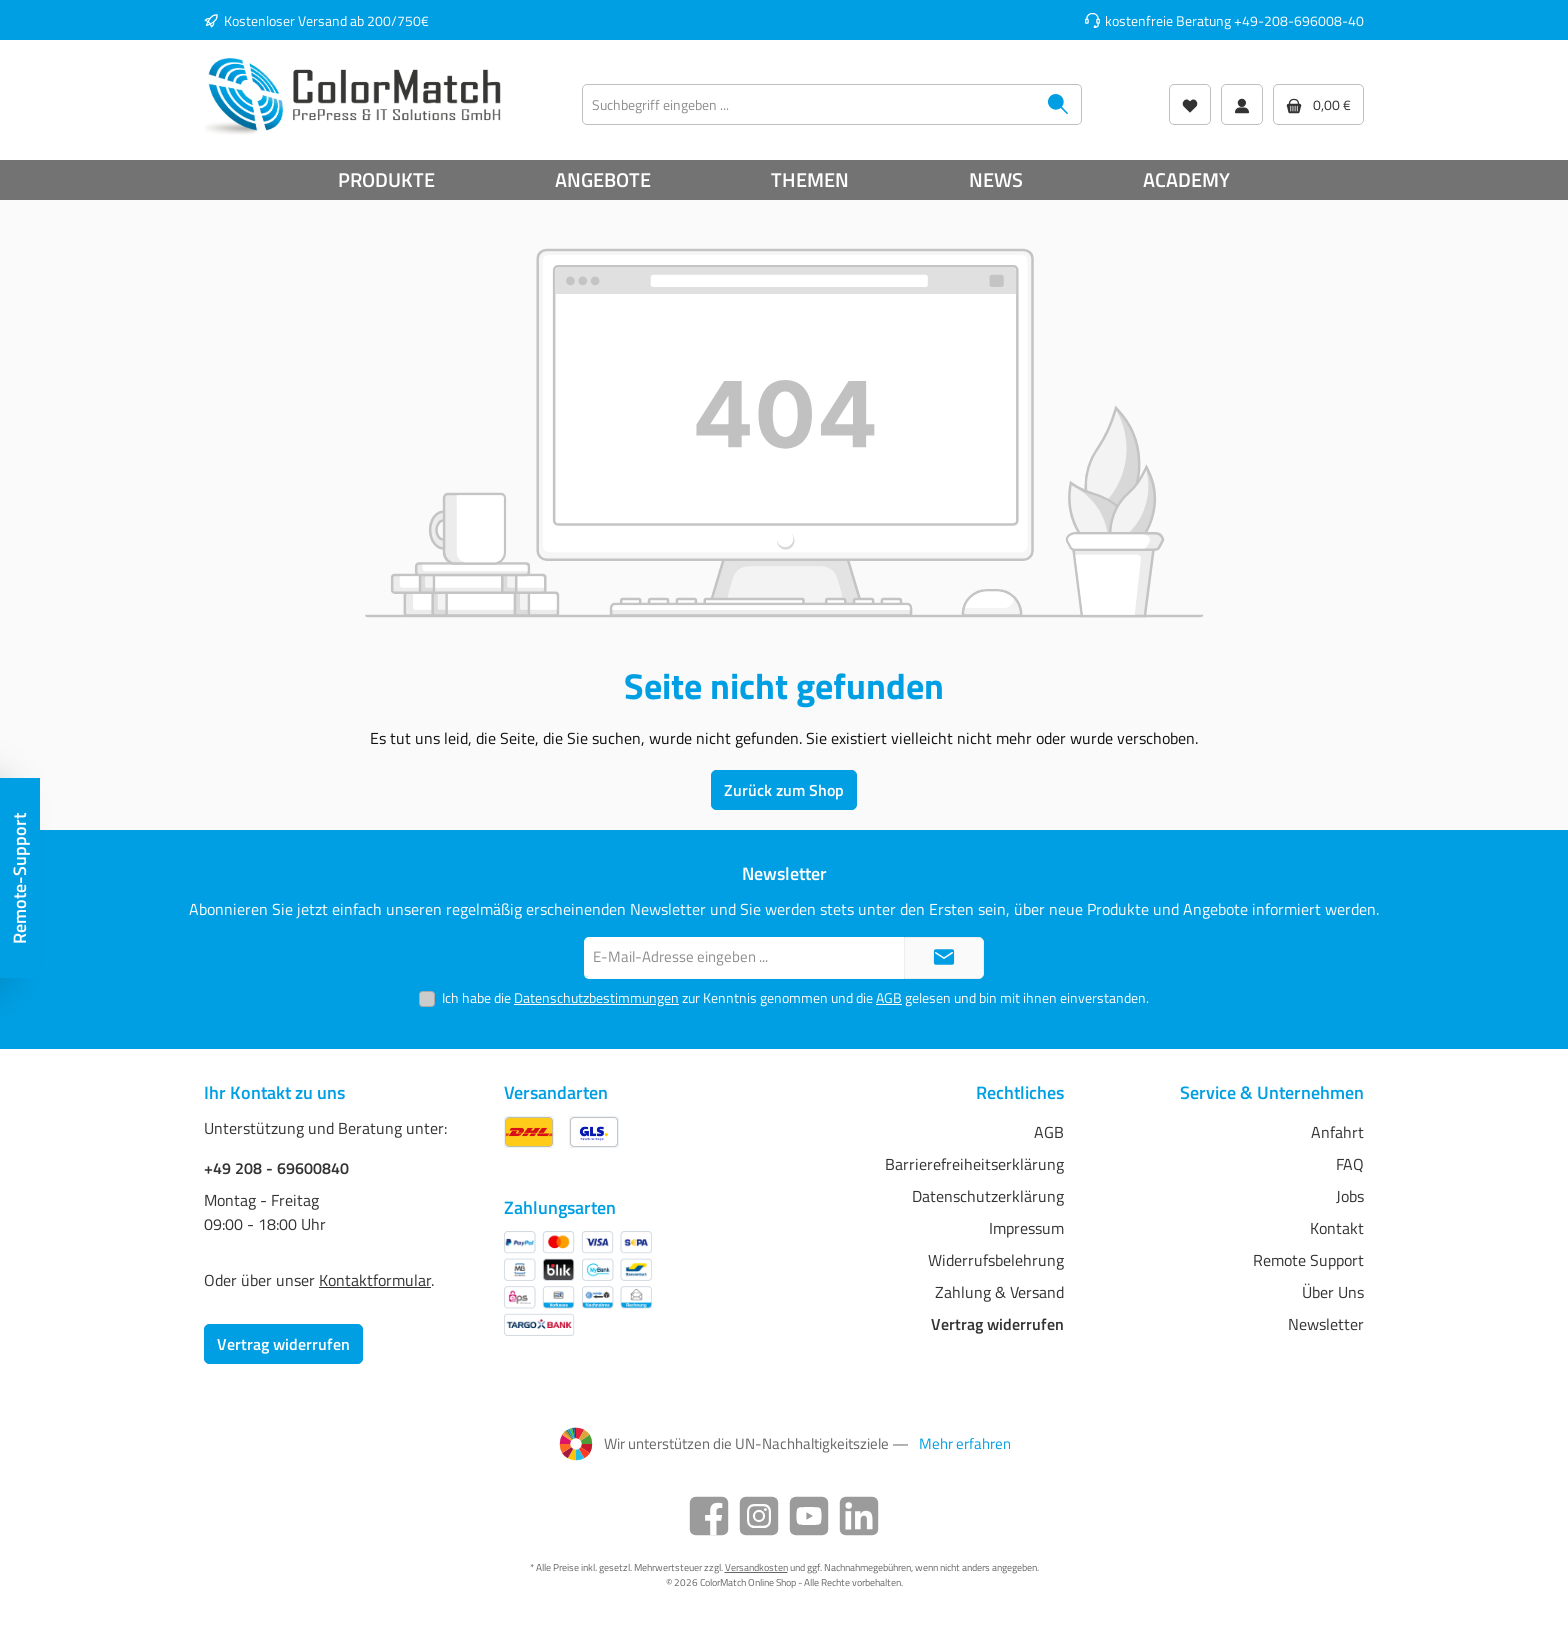 The image size is (1568, 1630). What do you see at coordinates (1350, 1164) in the screenshot?
I see `FAQ` at bounding box center [1350, 1164].